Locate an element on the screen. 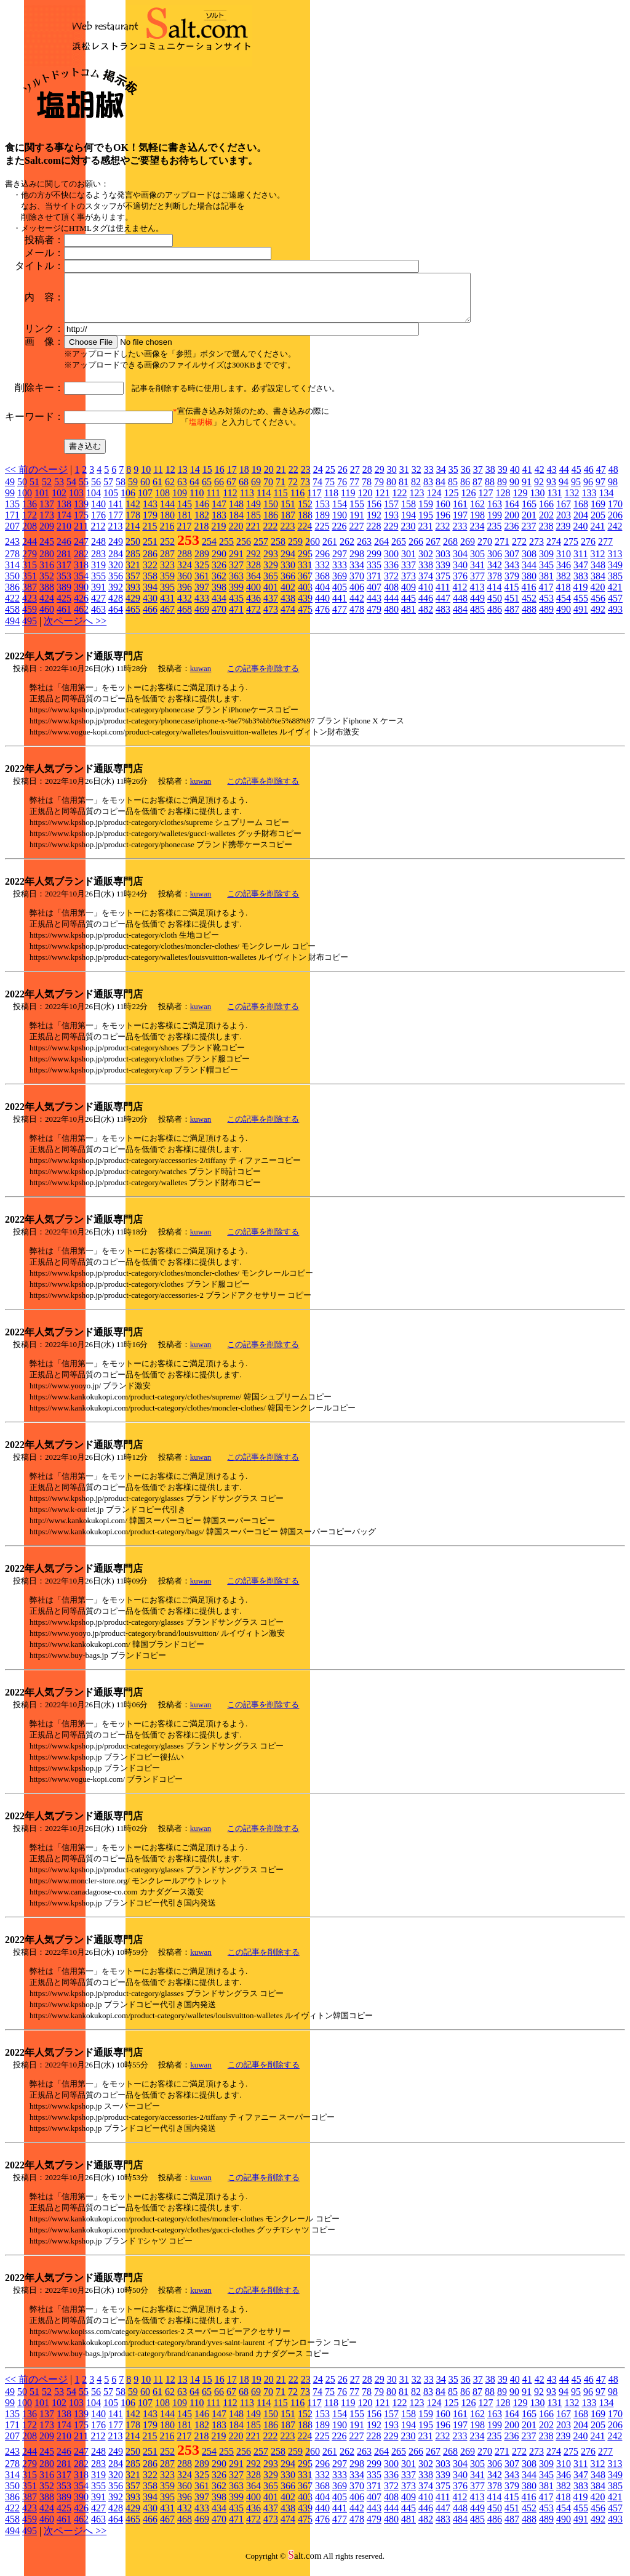  402 is located at coordinates (288, 596).